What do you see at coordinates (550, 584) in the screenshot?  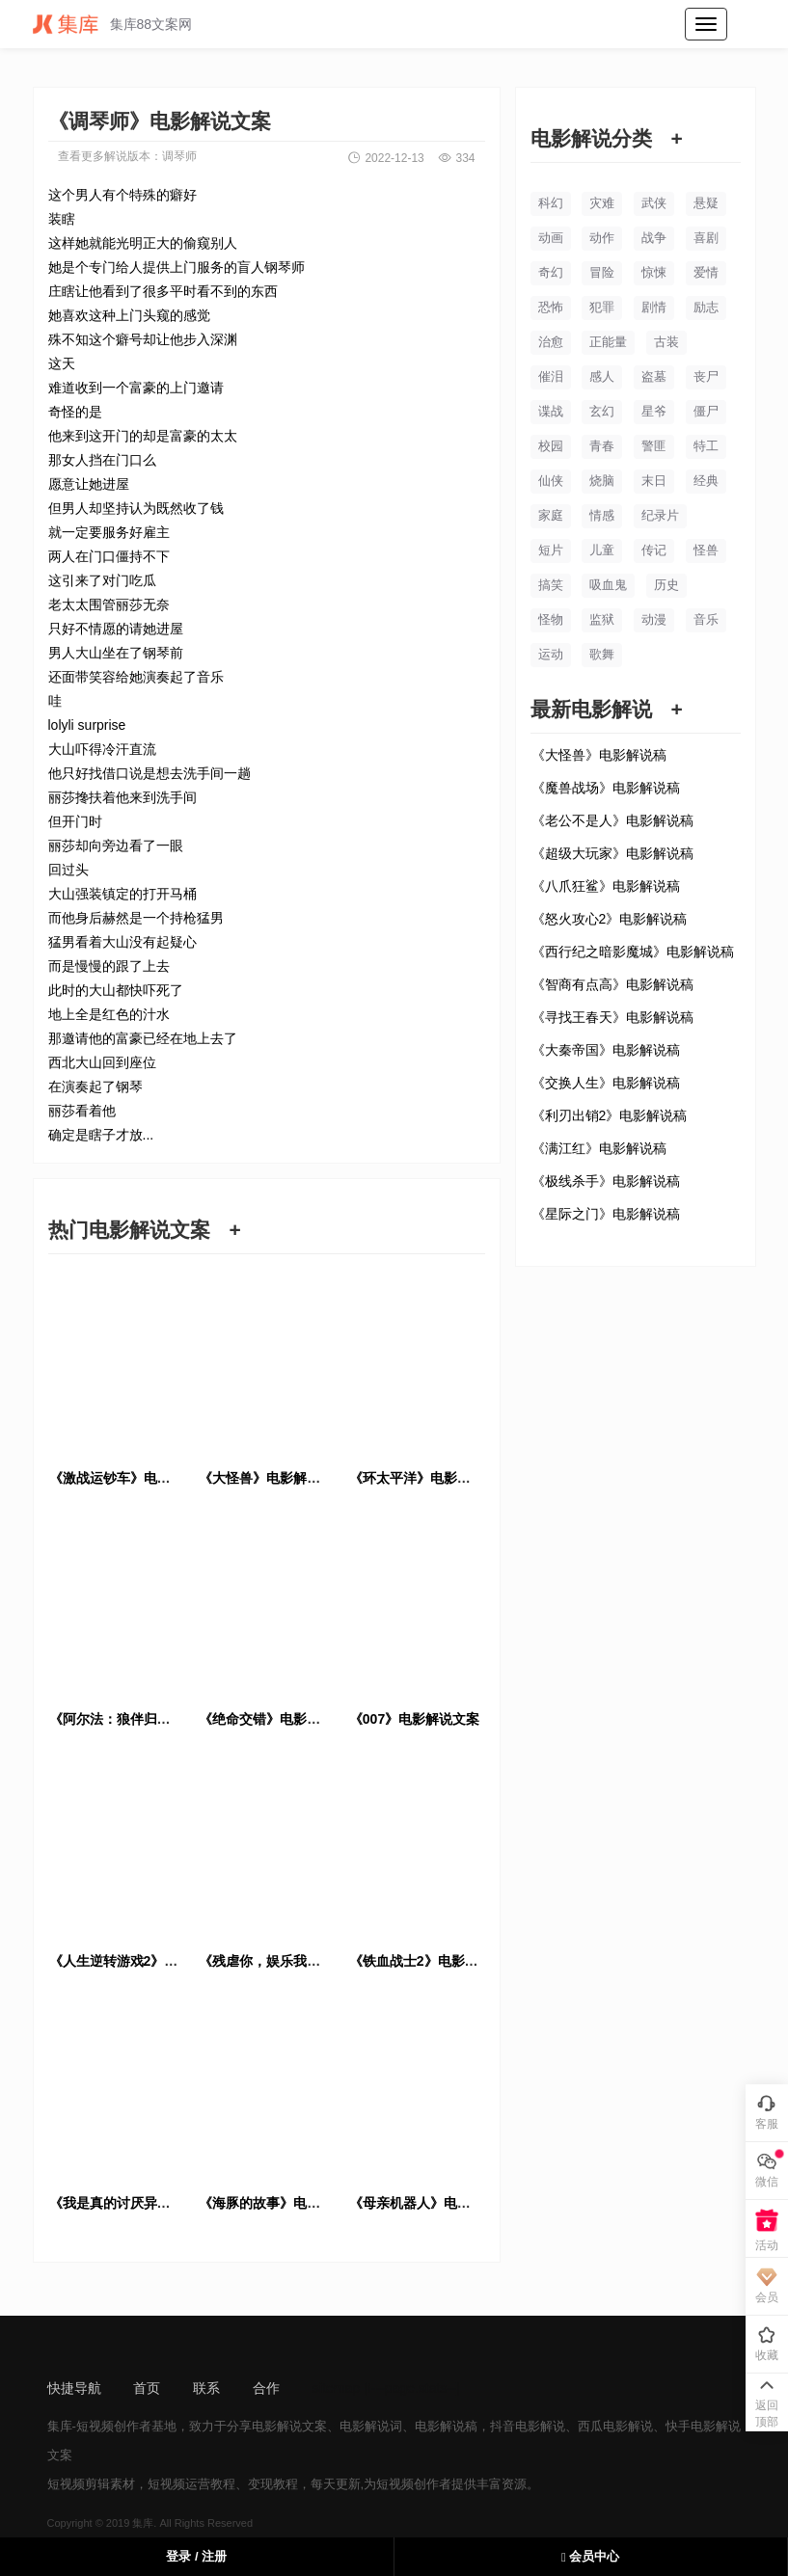 I see `搞笑` at bounding box center [550, 584].